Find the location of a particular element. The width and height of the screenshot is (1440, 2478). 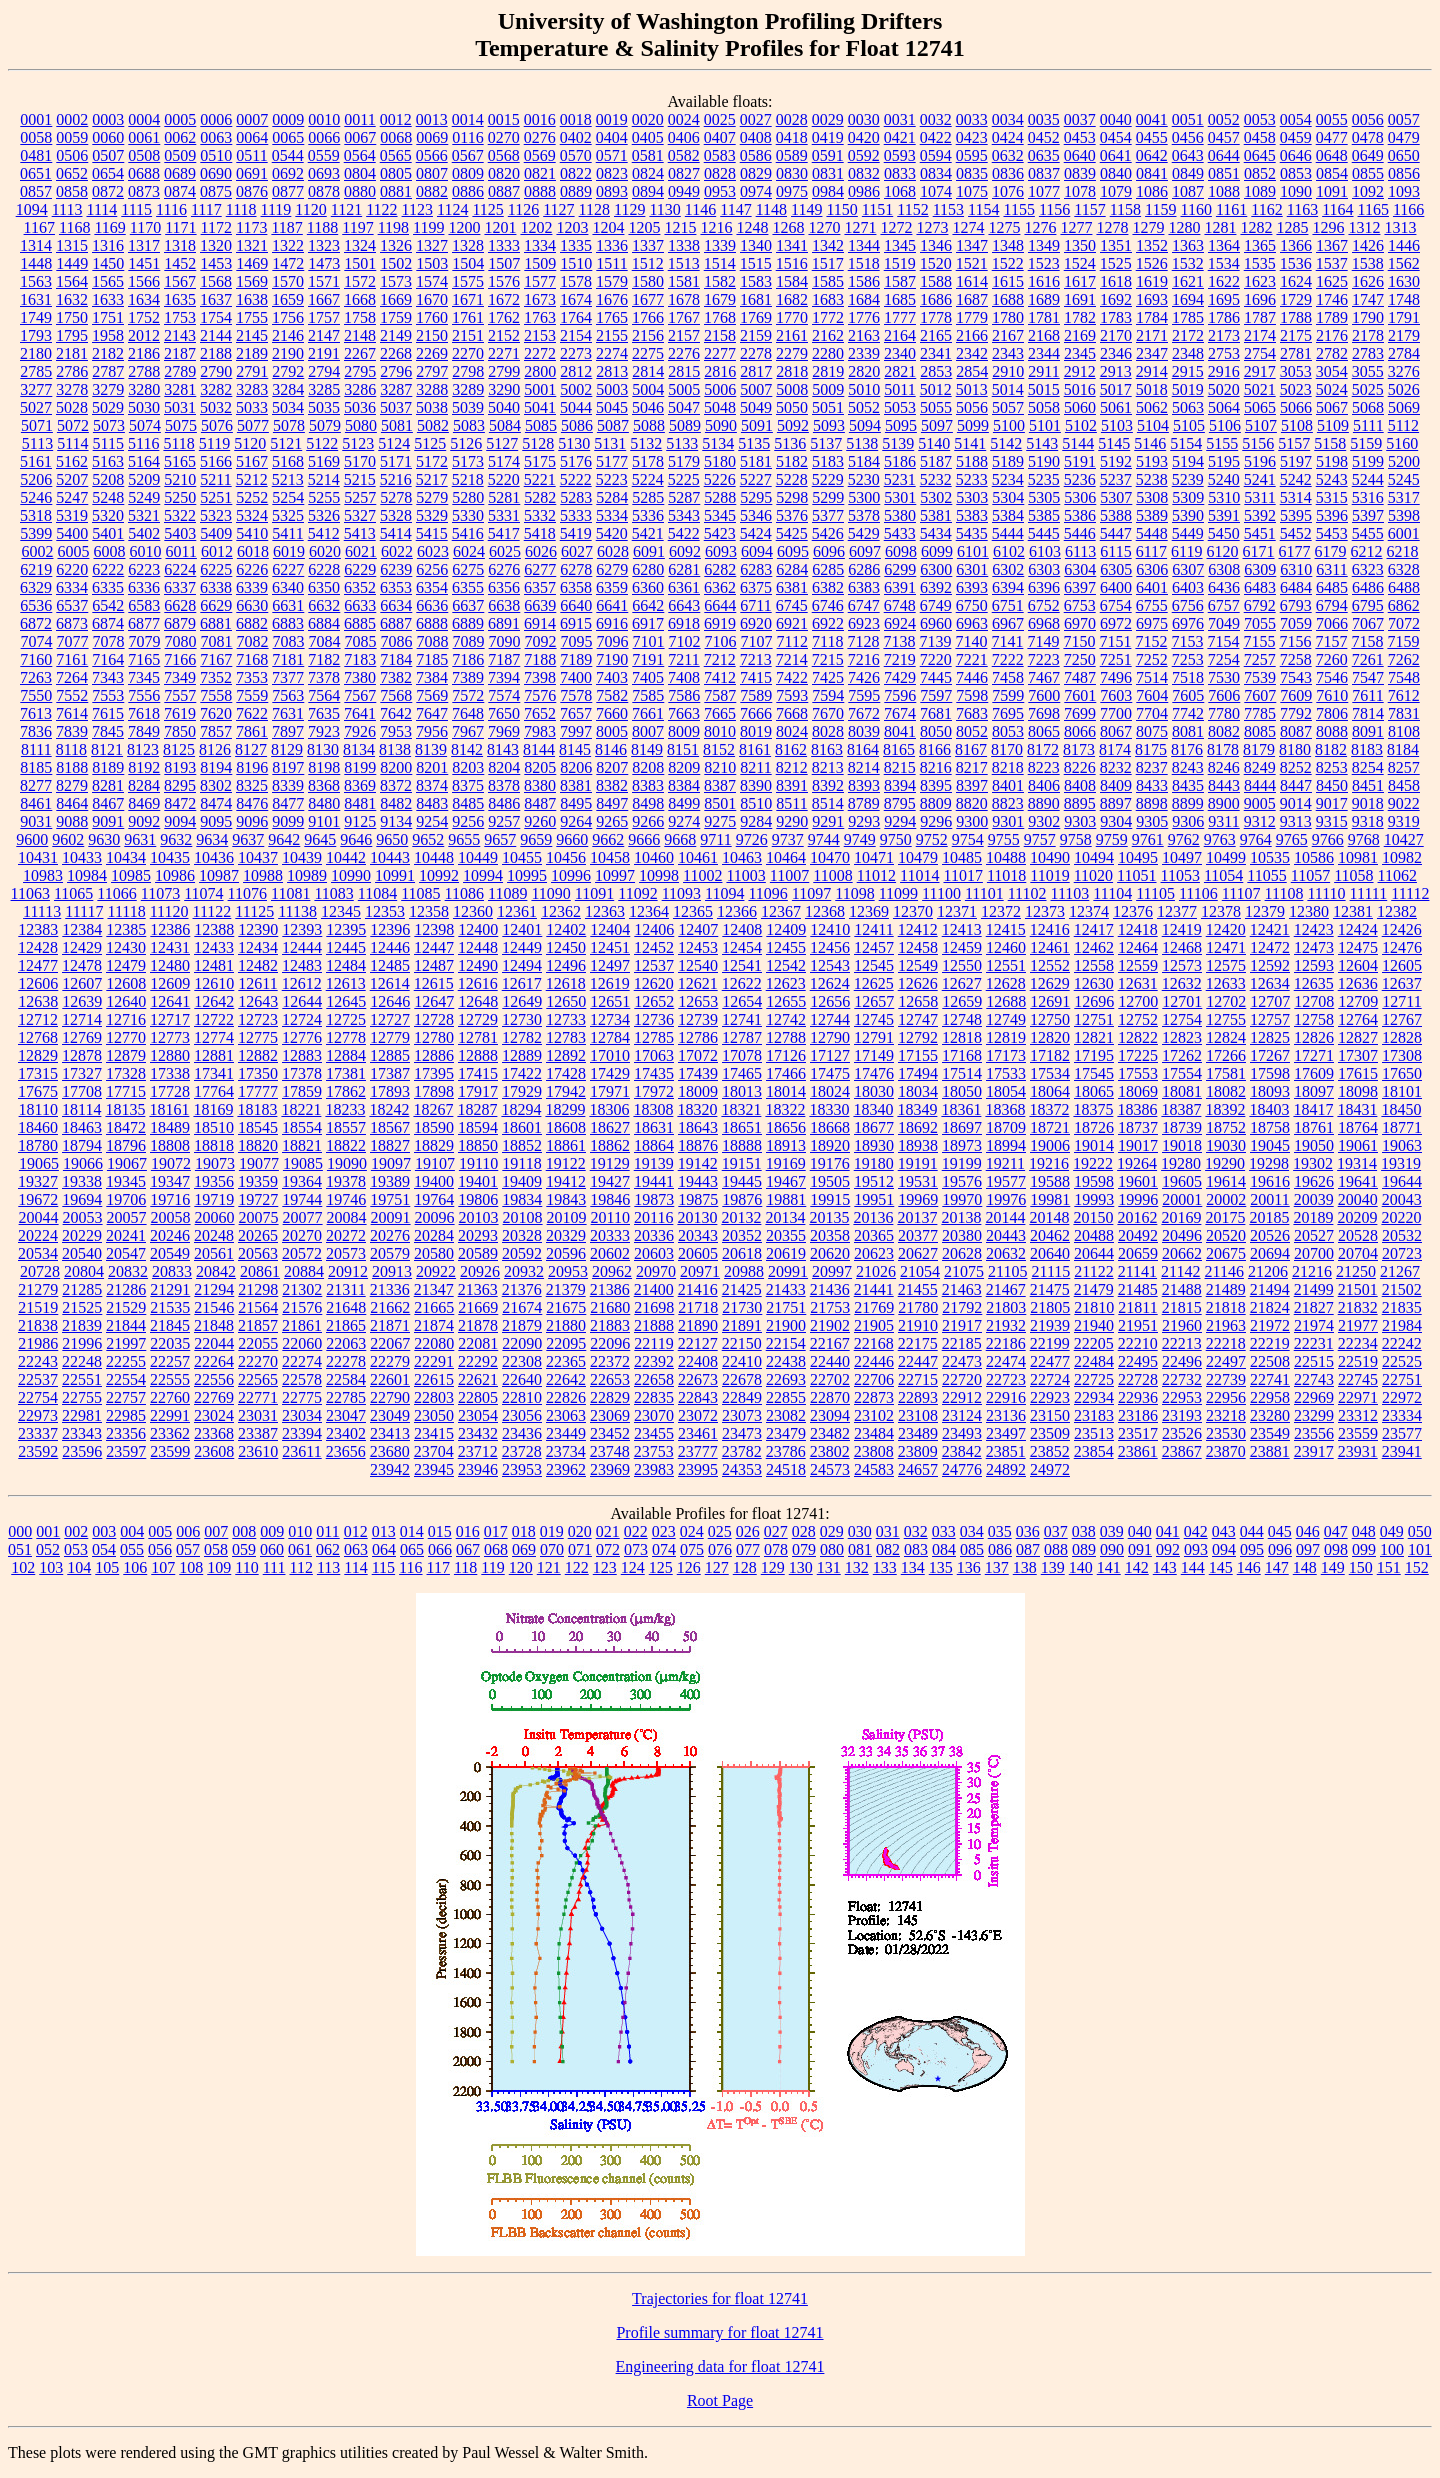

22081 is located at coordinates (478, 1343).